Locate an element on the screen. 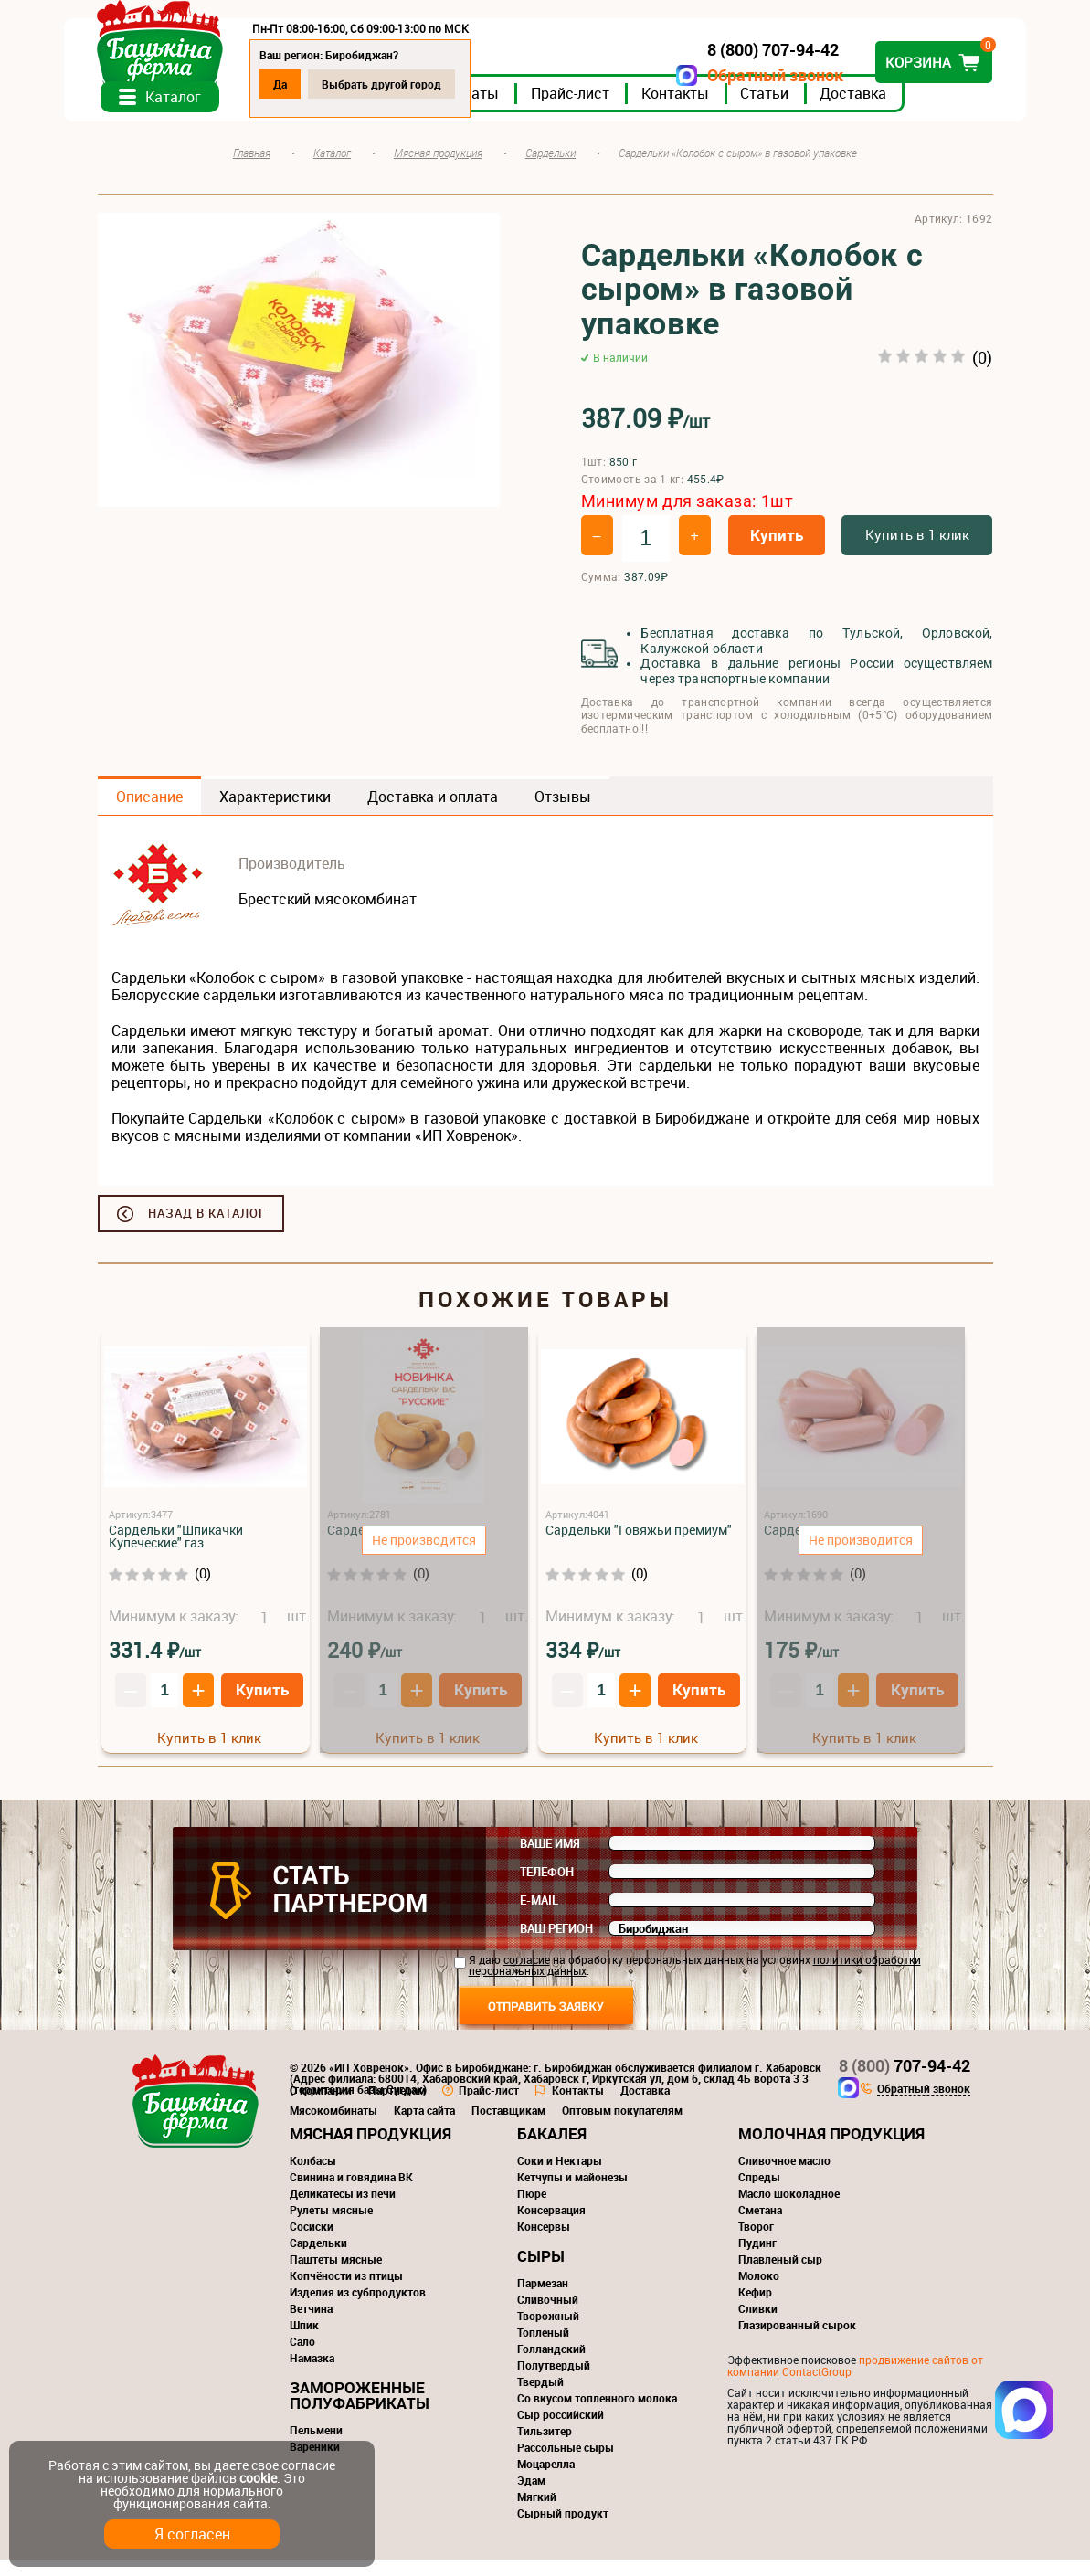 The image size is (1090, 2576). Консервация is located at coordinates (551, 2226).